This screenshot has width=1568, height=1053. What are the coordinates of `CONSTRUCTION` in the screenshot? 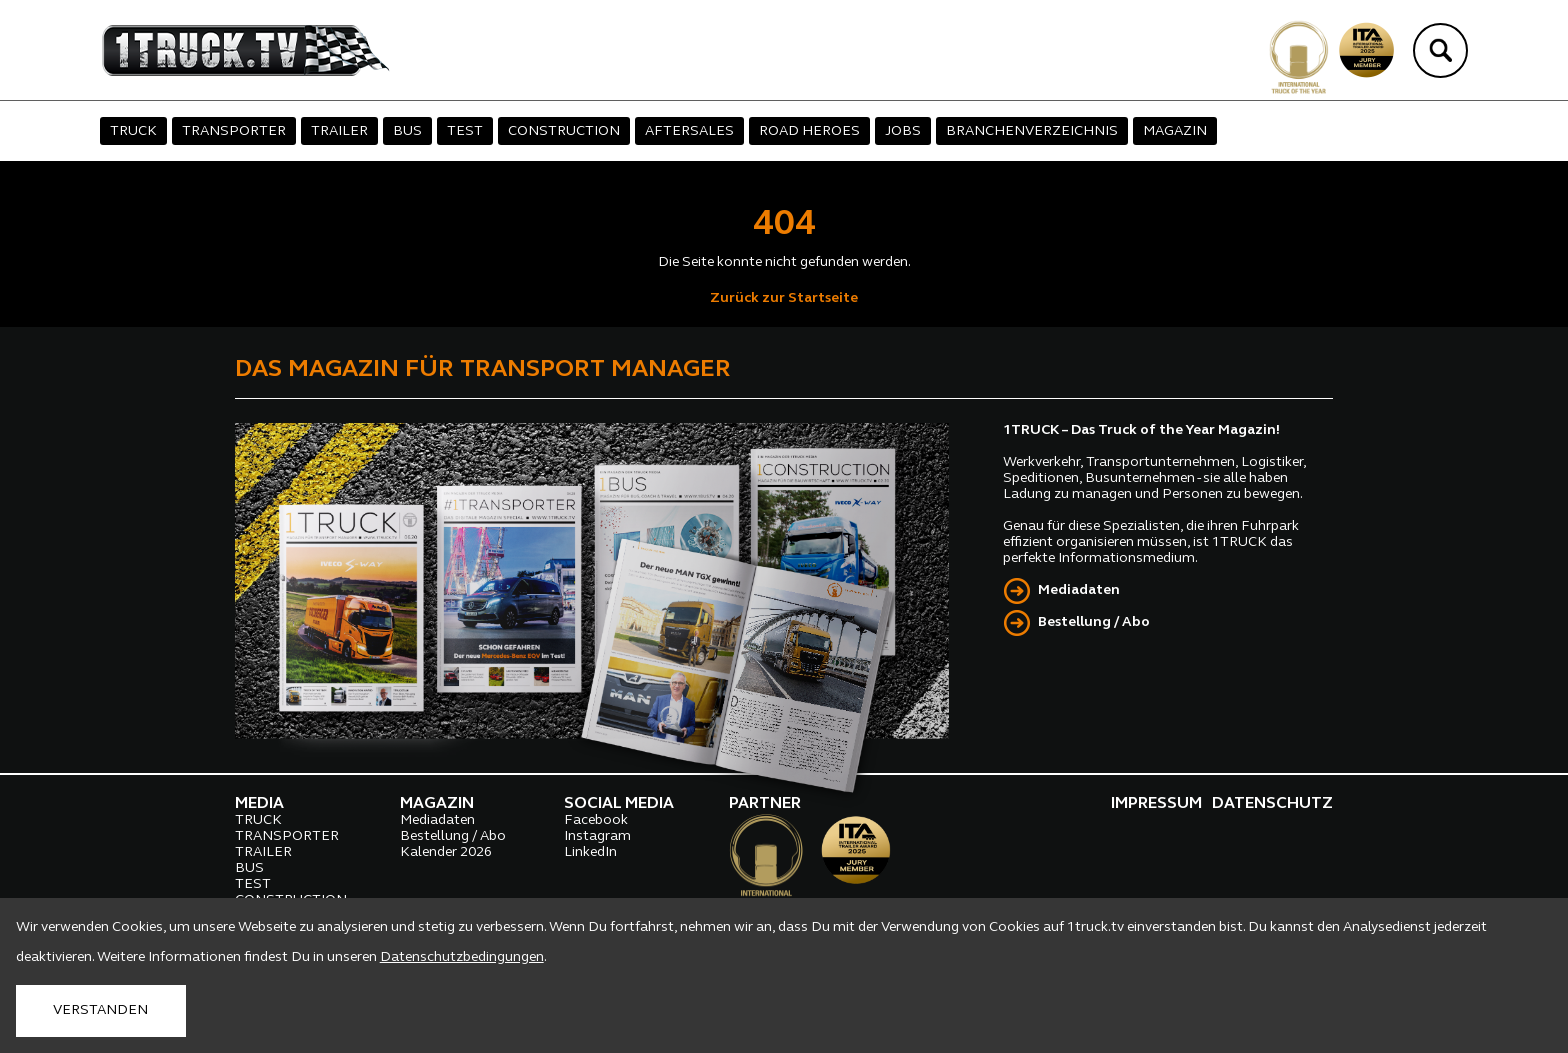 It's located at (564, 131).